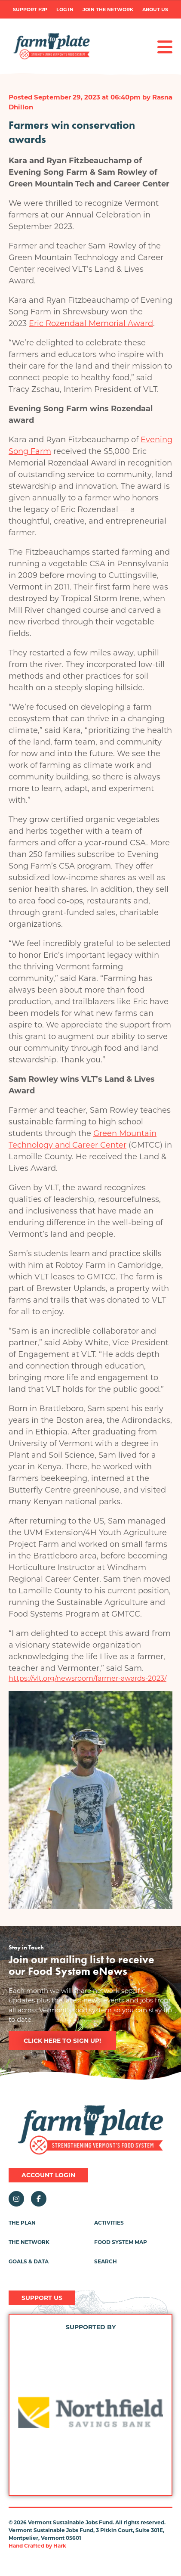 This screenshot has width=181, height=2576. I want to click on Log in, so click(65, 9).